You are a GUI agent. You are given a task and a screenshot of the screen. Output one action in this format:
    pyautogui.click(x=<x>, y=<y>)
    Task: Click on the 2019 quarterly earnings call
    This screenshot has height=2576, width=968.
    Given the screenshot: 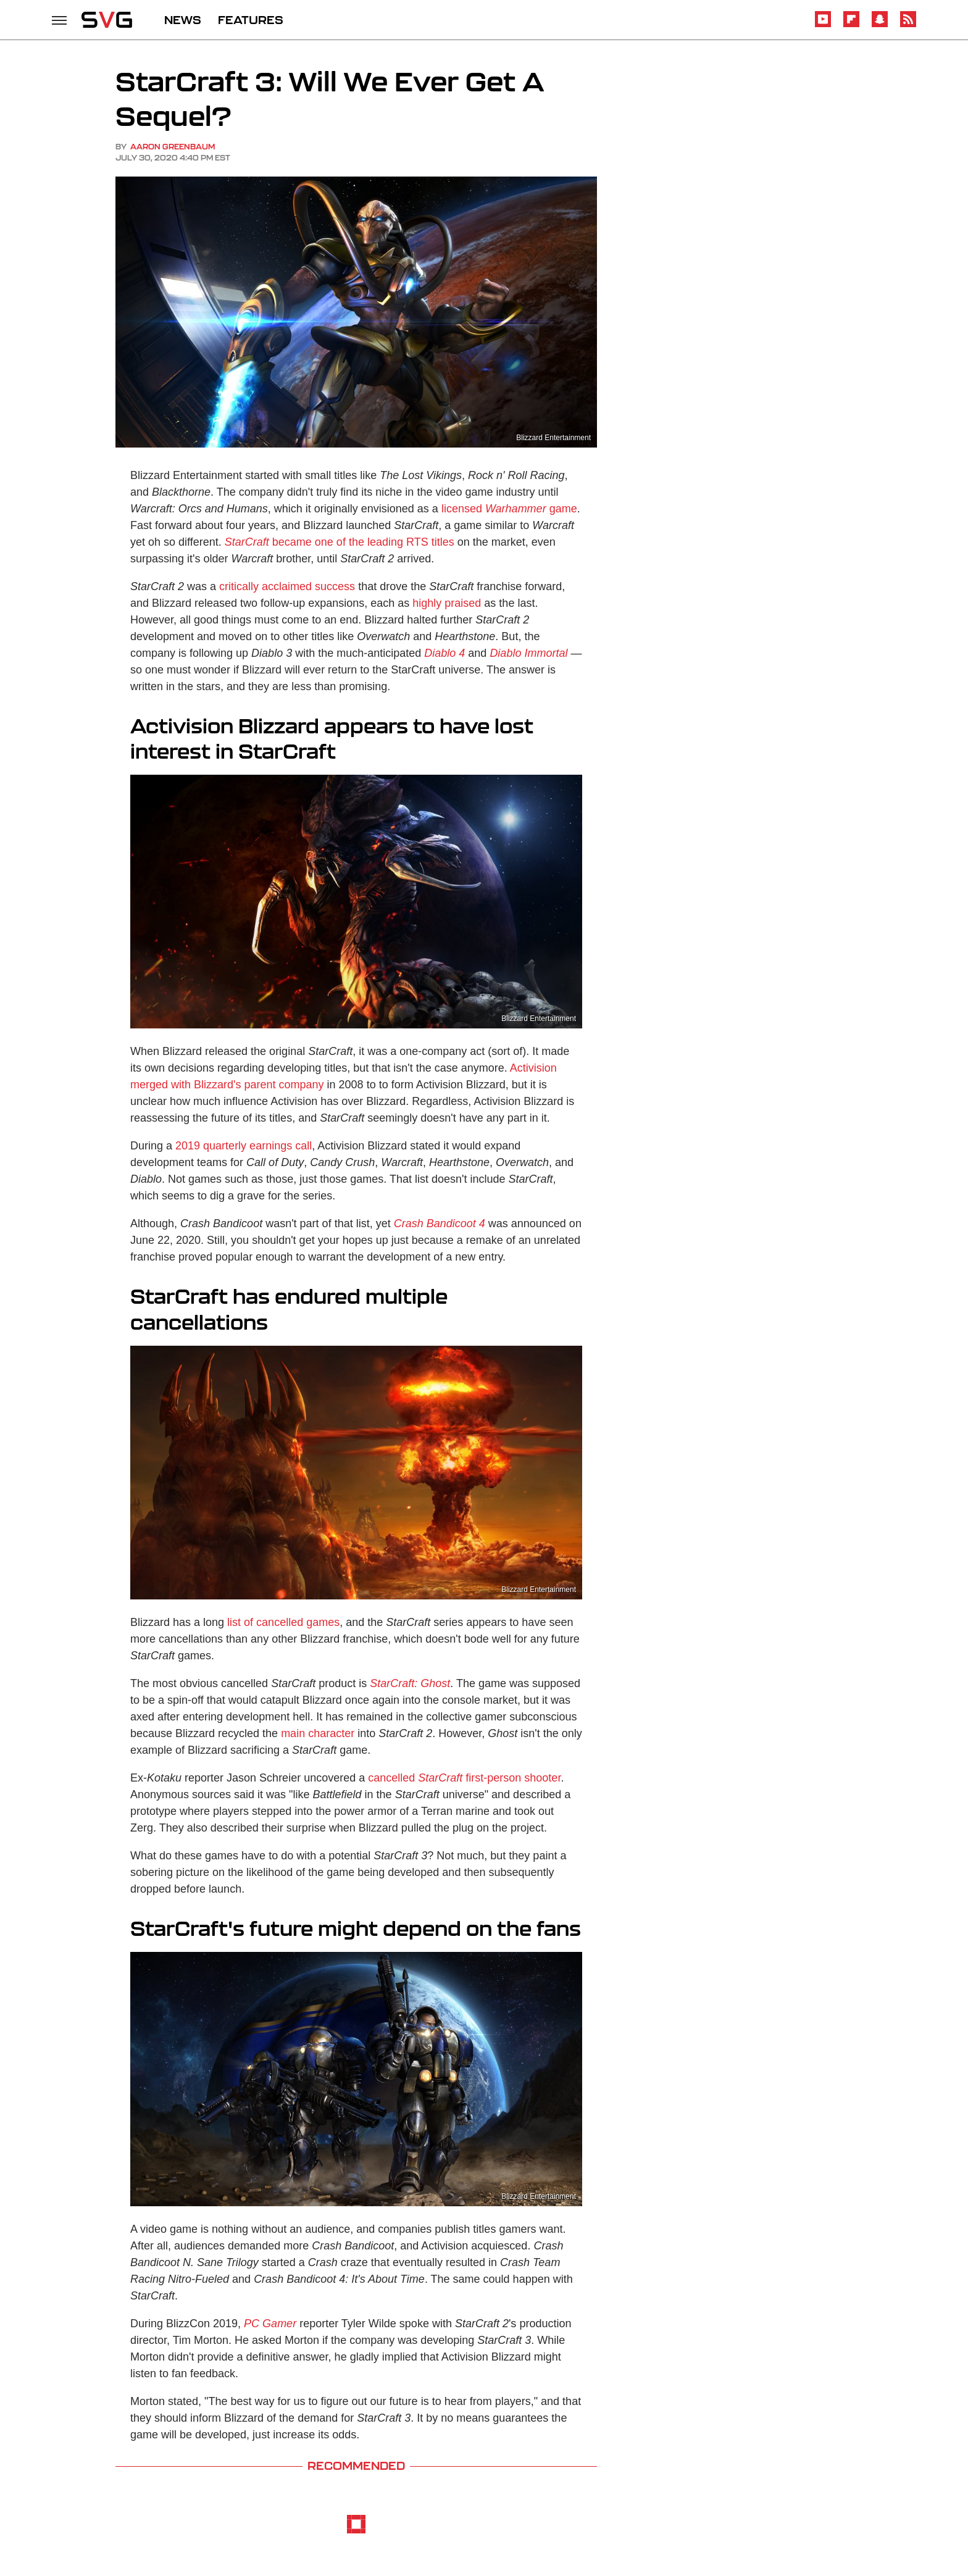 What is the action you would take?
    pyautogui.click(x=243, y=1146)
    